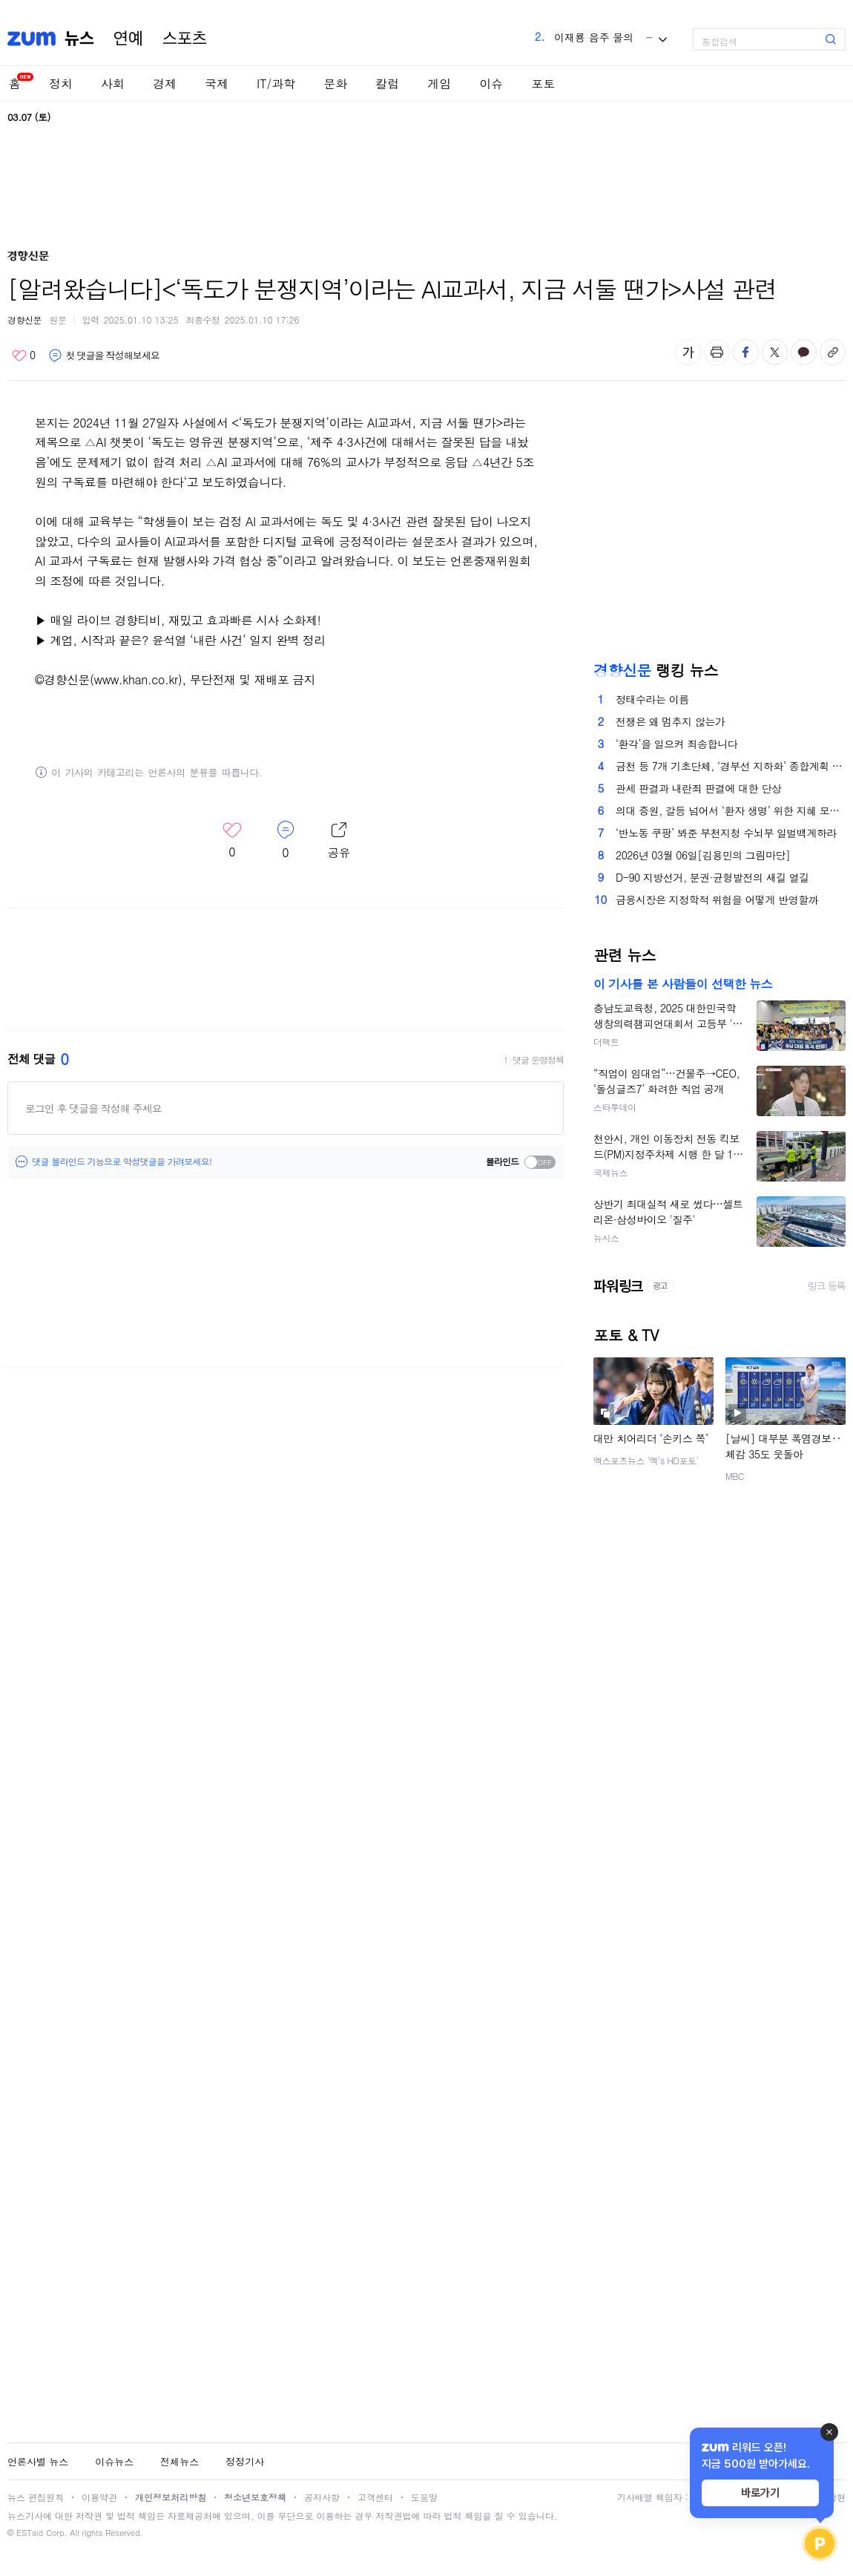  What do you see at coordinates (375, 2497) in the screenshot?
I see `고객센터` at bounding box center [375, 2497].